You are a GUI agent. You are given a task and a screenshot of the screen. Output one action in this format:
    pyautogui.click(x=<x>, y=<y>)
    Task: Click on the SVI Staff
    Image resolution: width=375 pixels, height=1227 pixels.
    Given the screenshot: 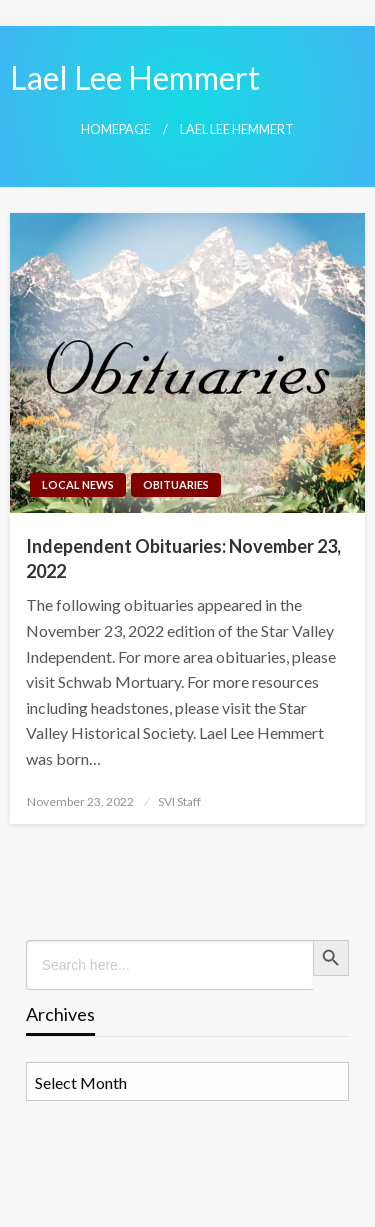 What is the action you would take?
    pyautogui.click(x=179, y=801)
    